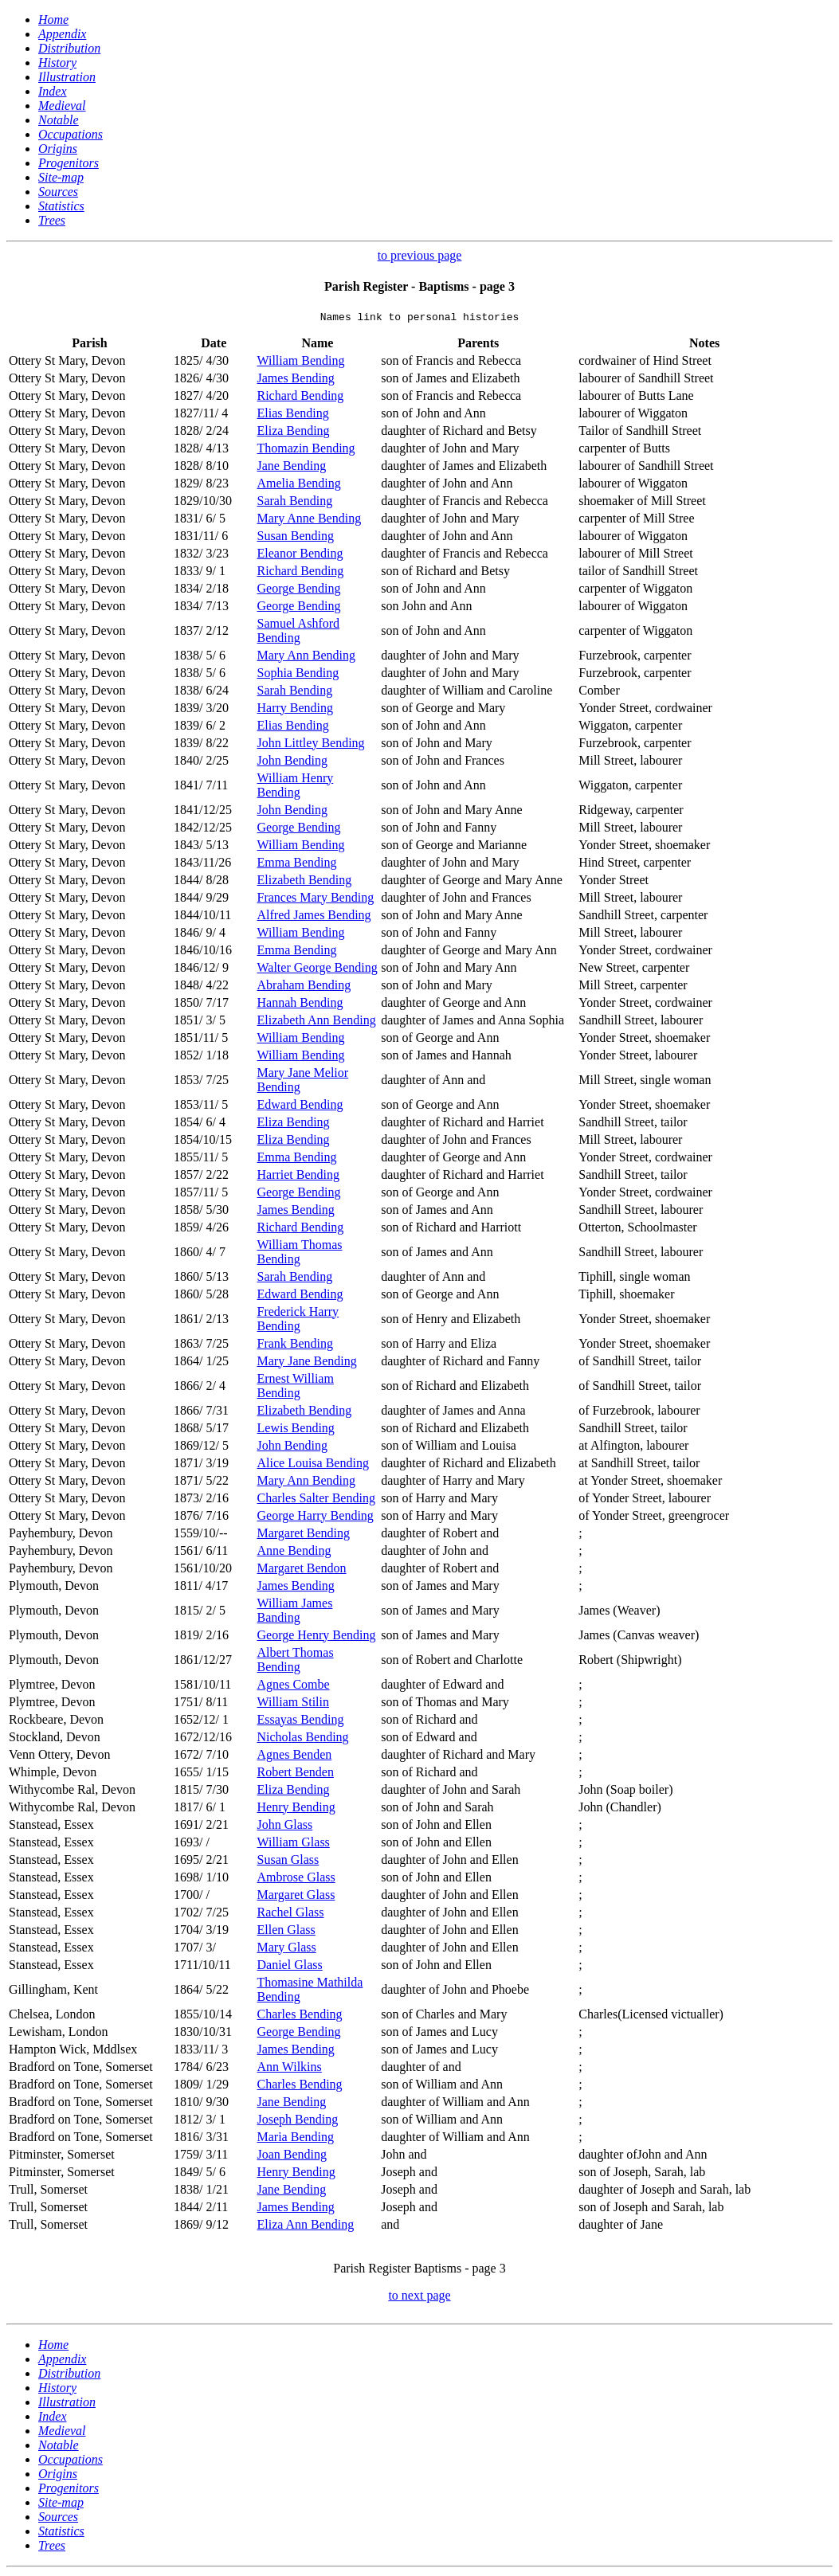  I want to click on Susan Bending, so click(295, 538).